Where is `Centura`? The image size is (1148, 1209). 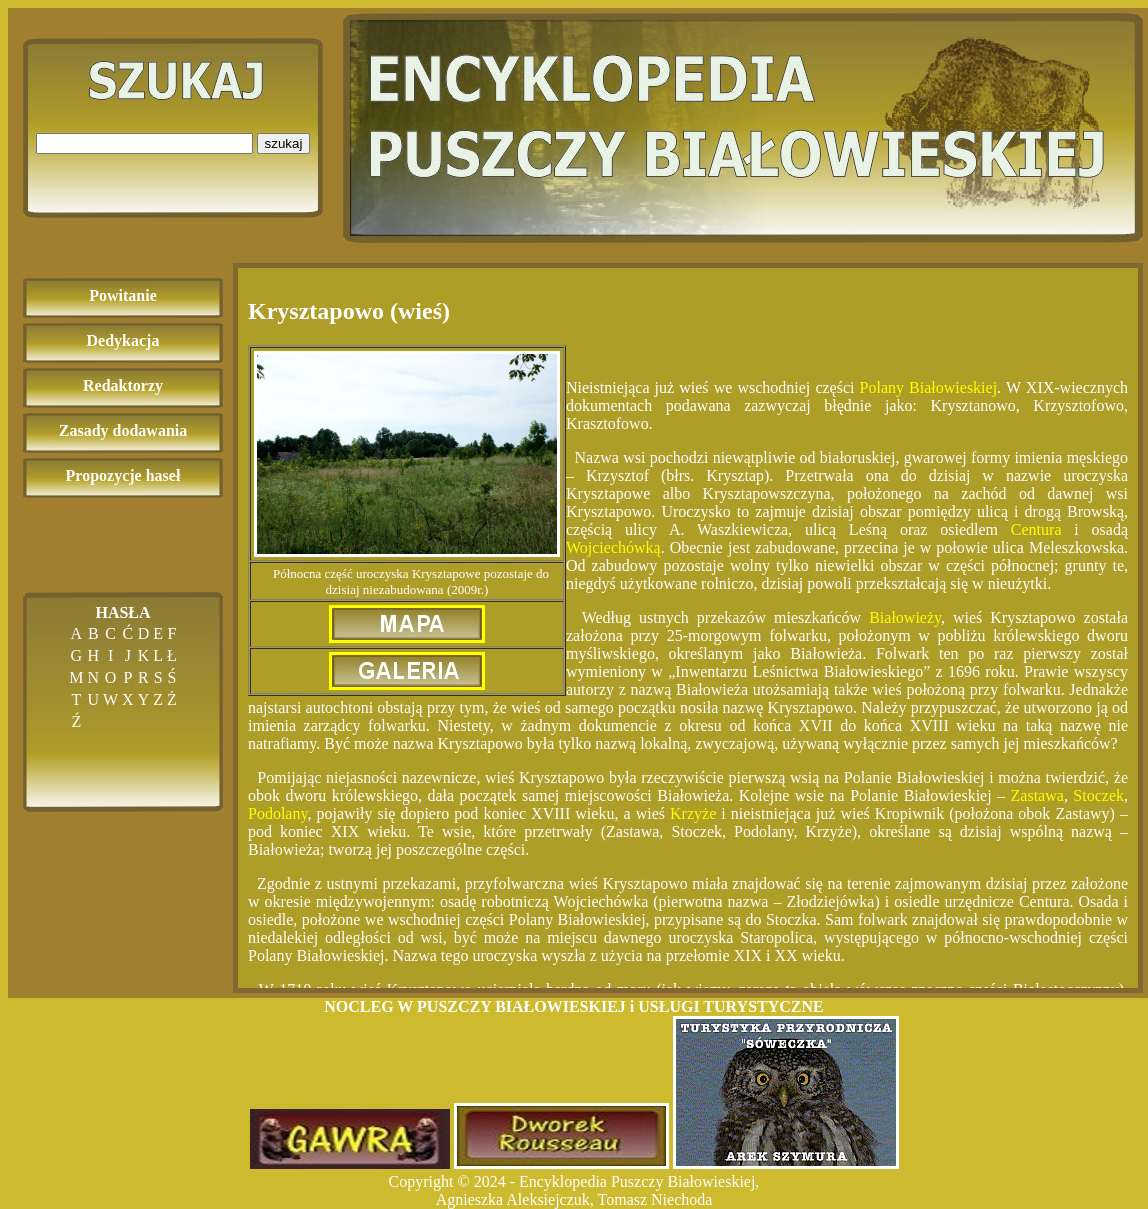 Centura is located at coordinates (1036, 529).